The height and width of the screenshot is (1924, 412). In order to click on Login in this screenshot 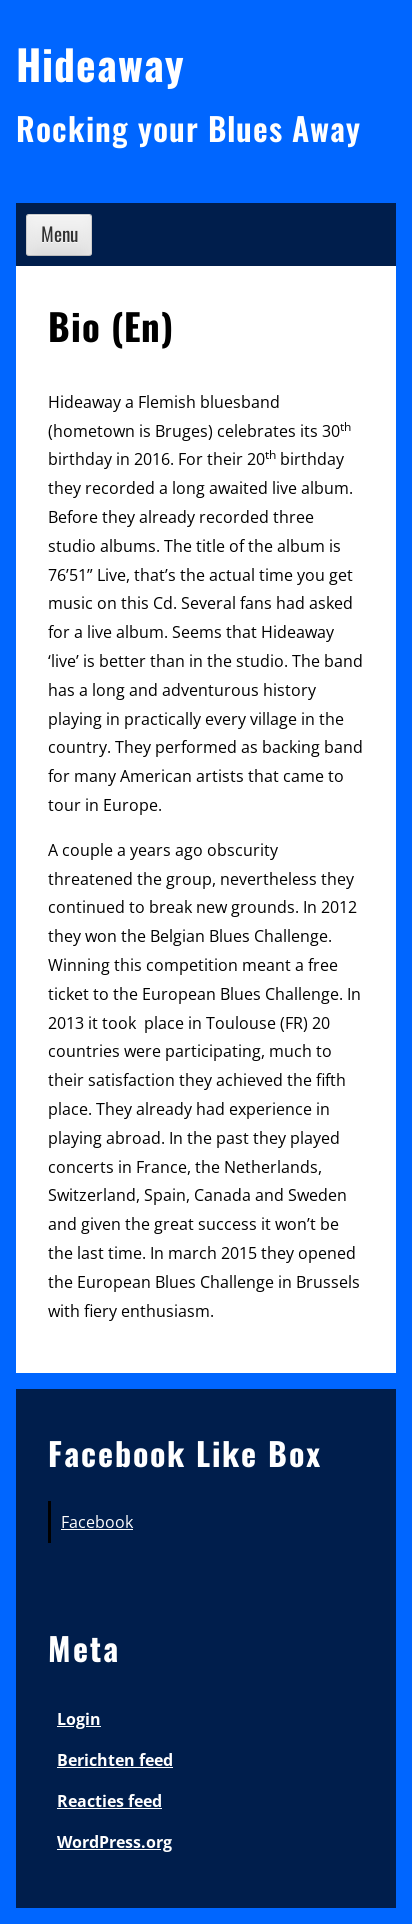, I will do `click(79, 1719)`.